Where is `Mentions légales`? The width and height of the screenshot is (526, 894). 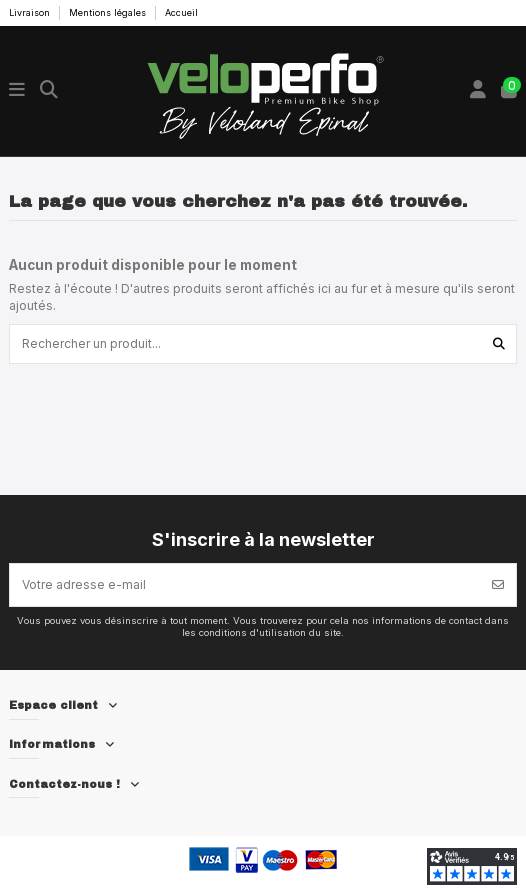 Mentions légales is located at coordinates (109, 12).